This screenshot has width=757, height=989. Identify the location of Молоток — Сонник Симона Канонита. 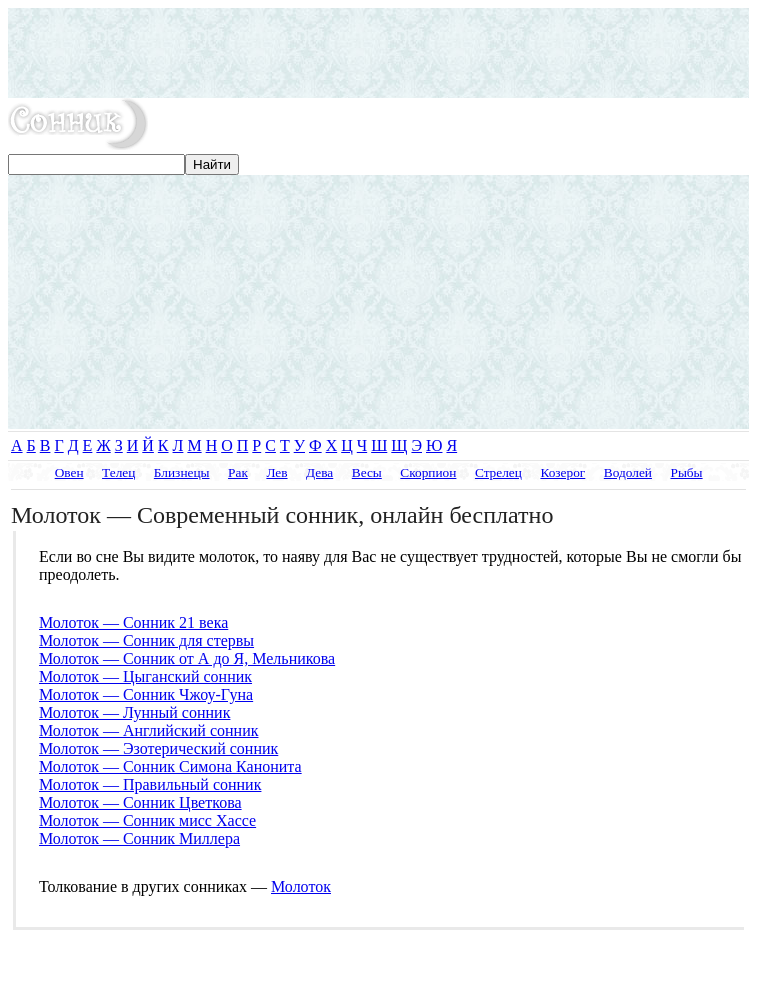
(170, 766).